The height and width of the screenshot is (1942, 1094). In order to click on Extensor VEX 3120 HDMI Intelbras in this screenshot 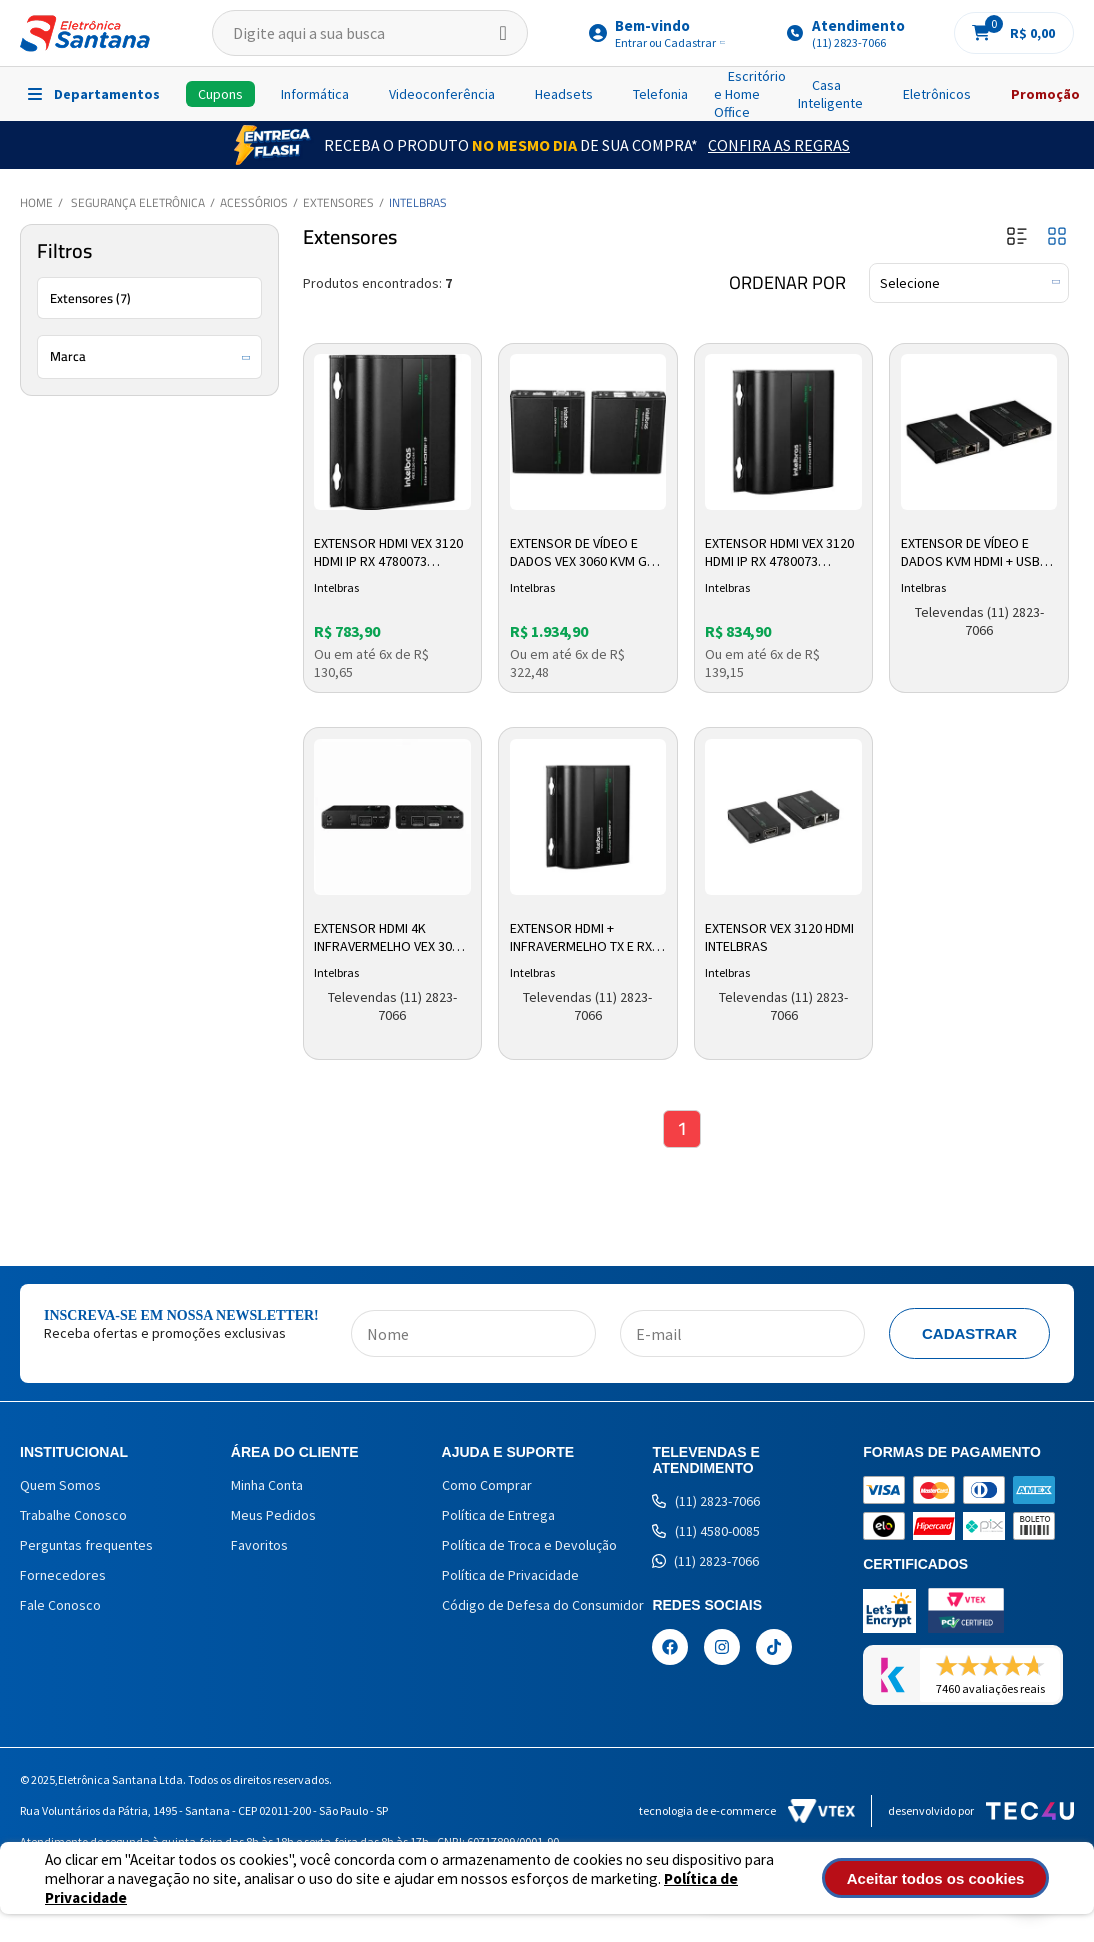, I will do `click(781, 936)`.